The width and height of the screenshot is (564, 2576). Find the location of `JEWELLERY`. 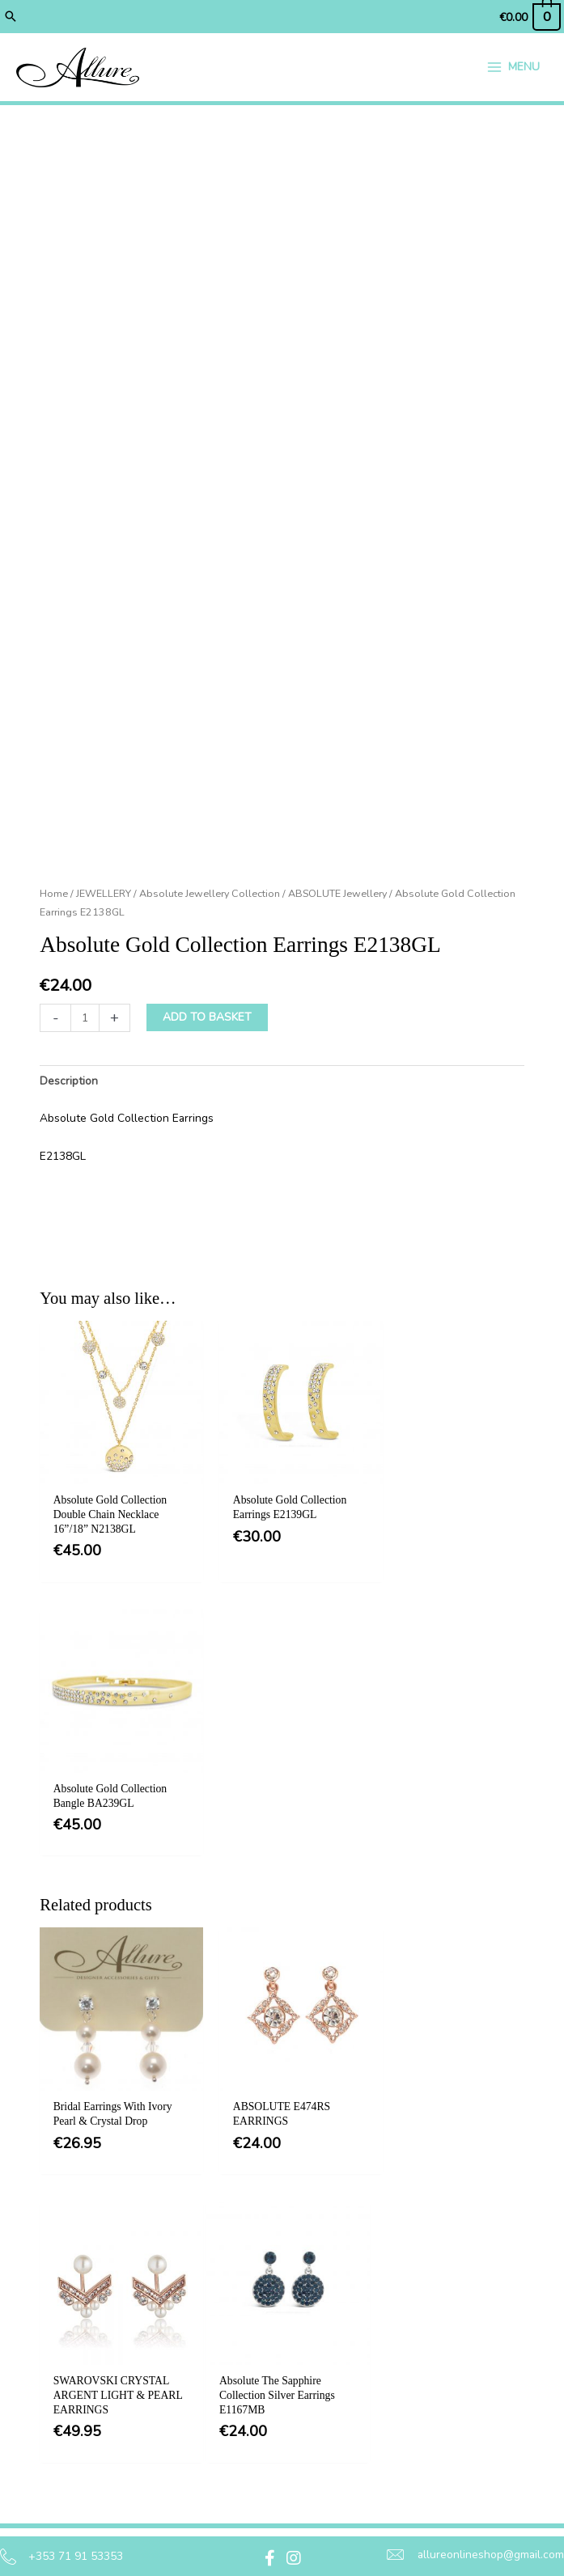

JEWELLERY is located at coordinates (103, 896).